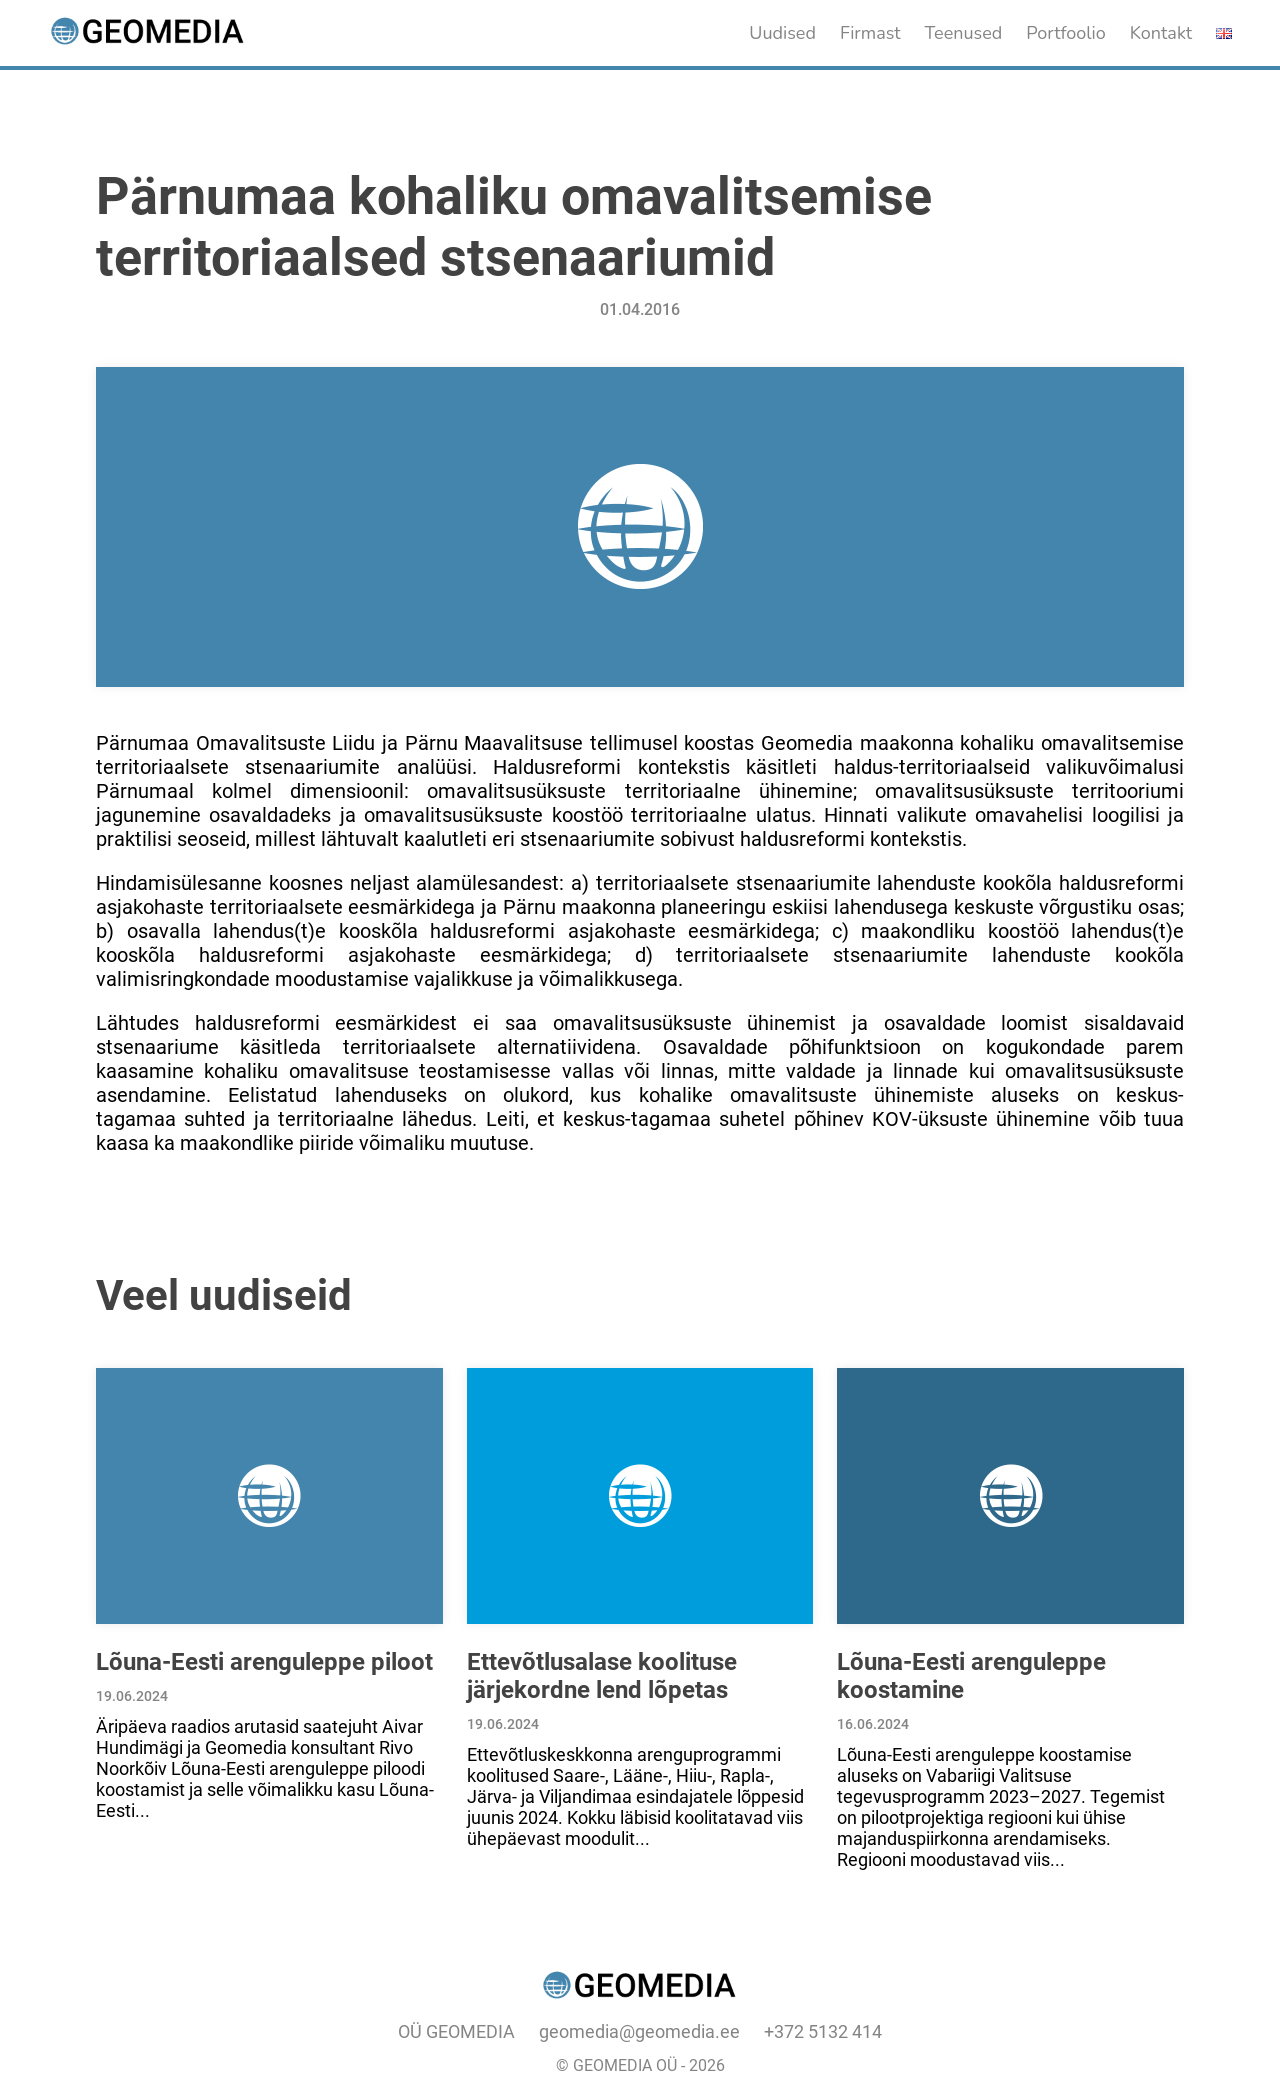  Describe the element at coordinates (639, 2031) in the screenshot. I see `geomedia@geomedia.ee` at that location.